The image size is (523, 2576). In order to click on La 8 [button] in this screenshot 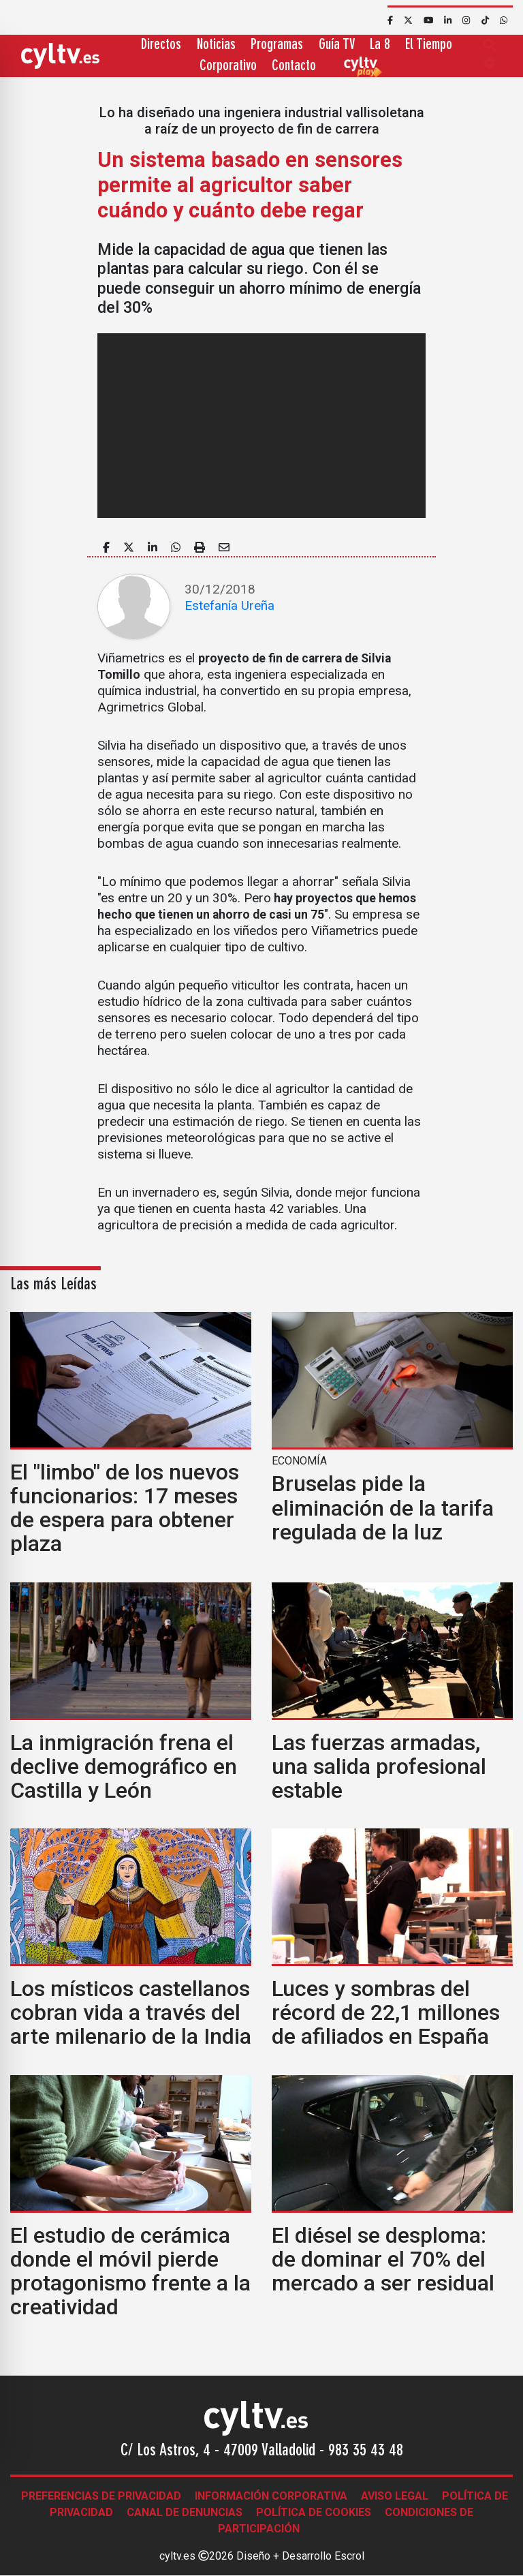, I will do `click(380, 45)`.